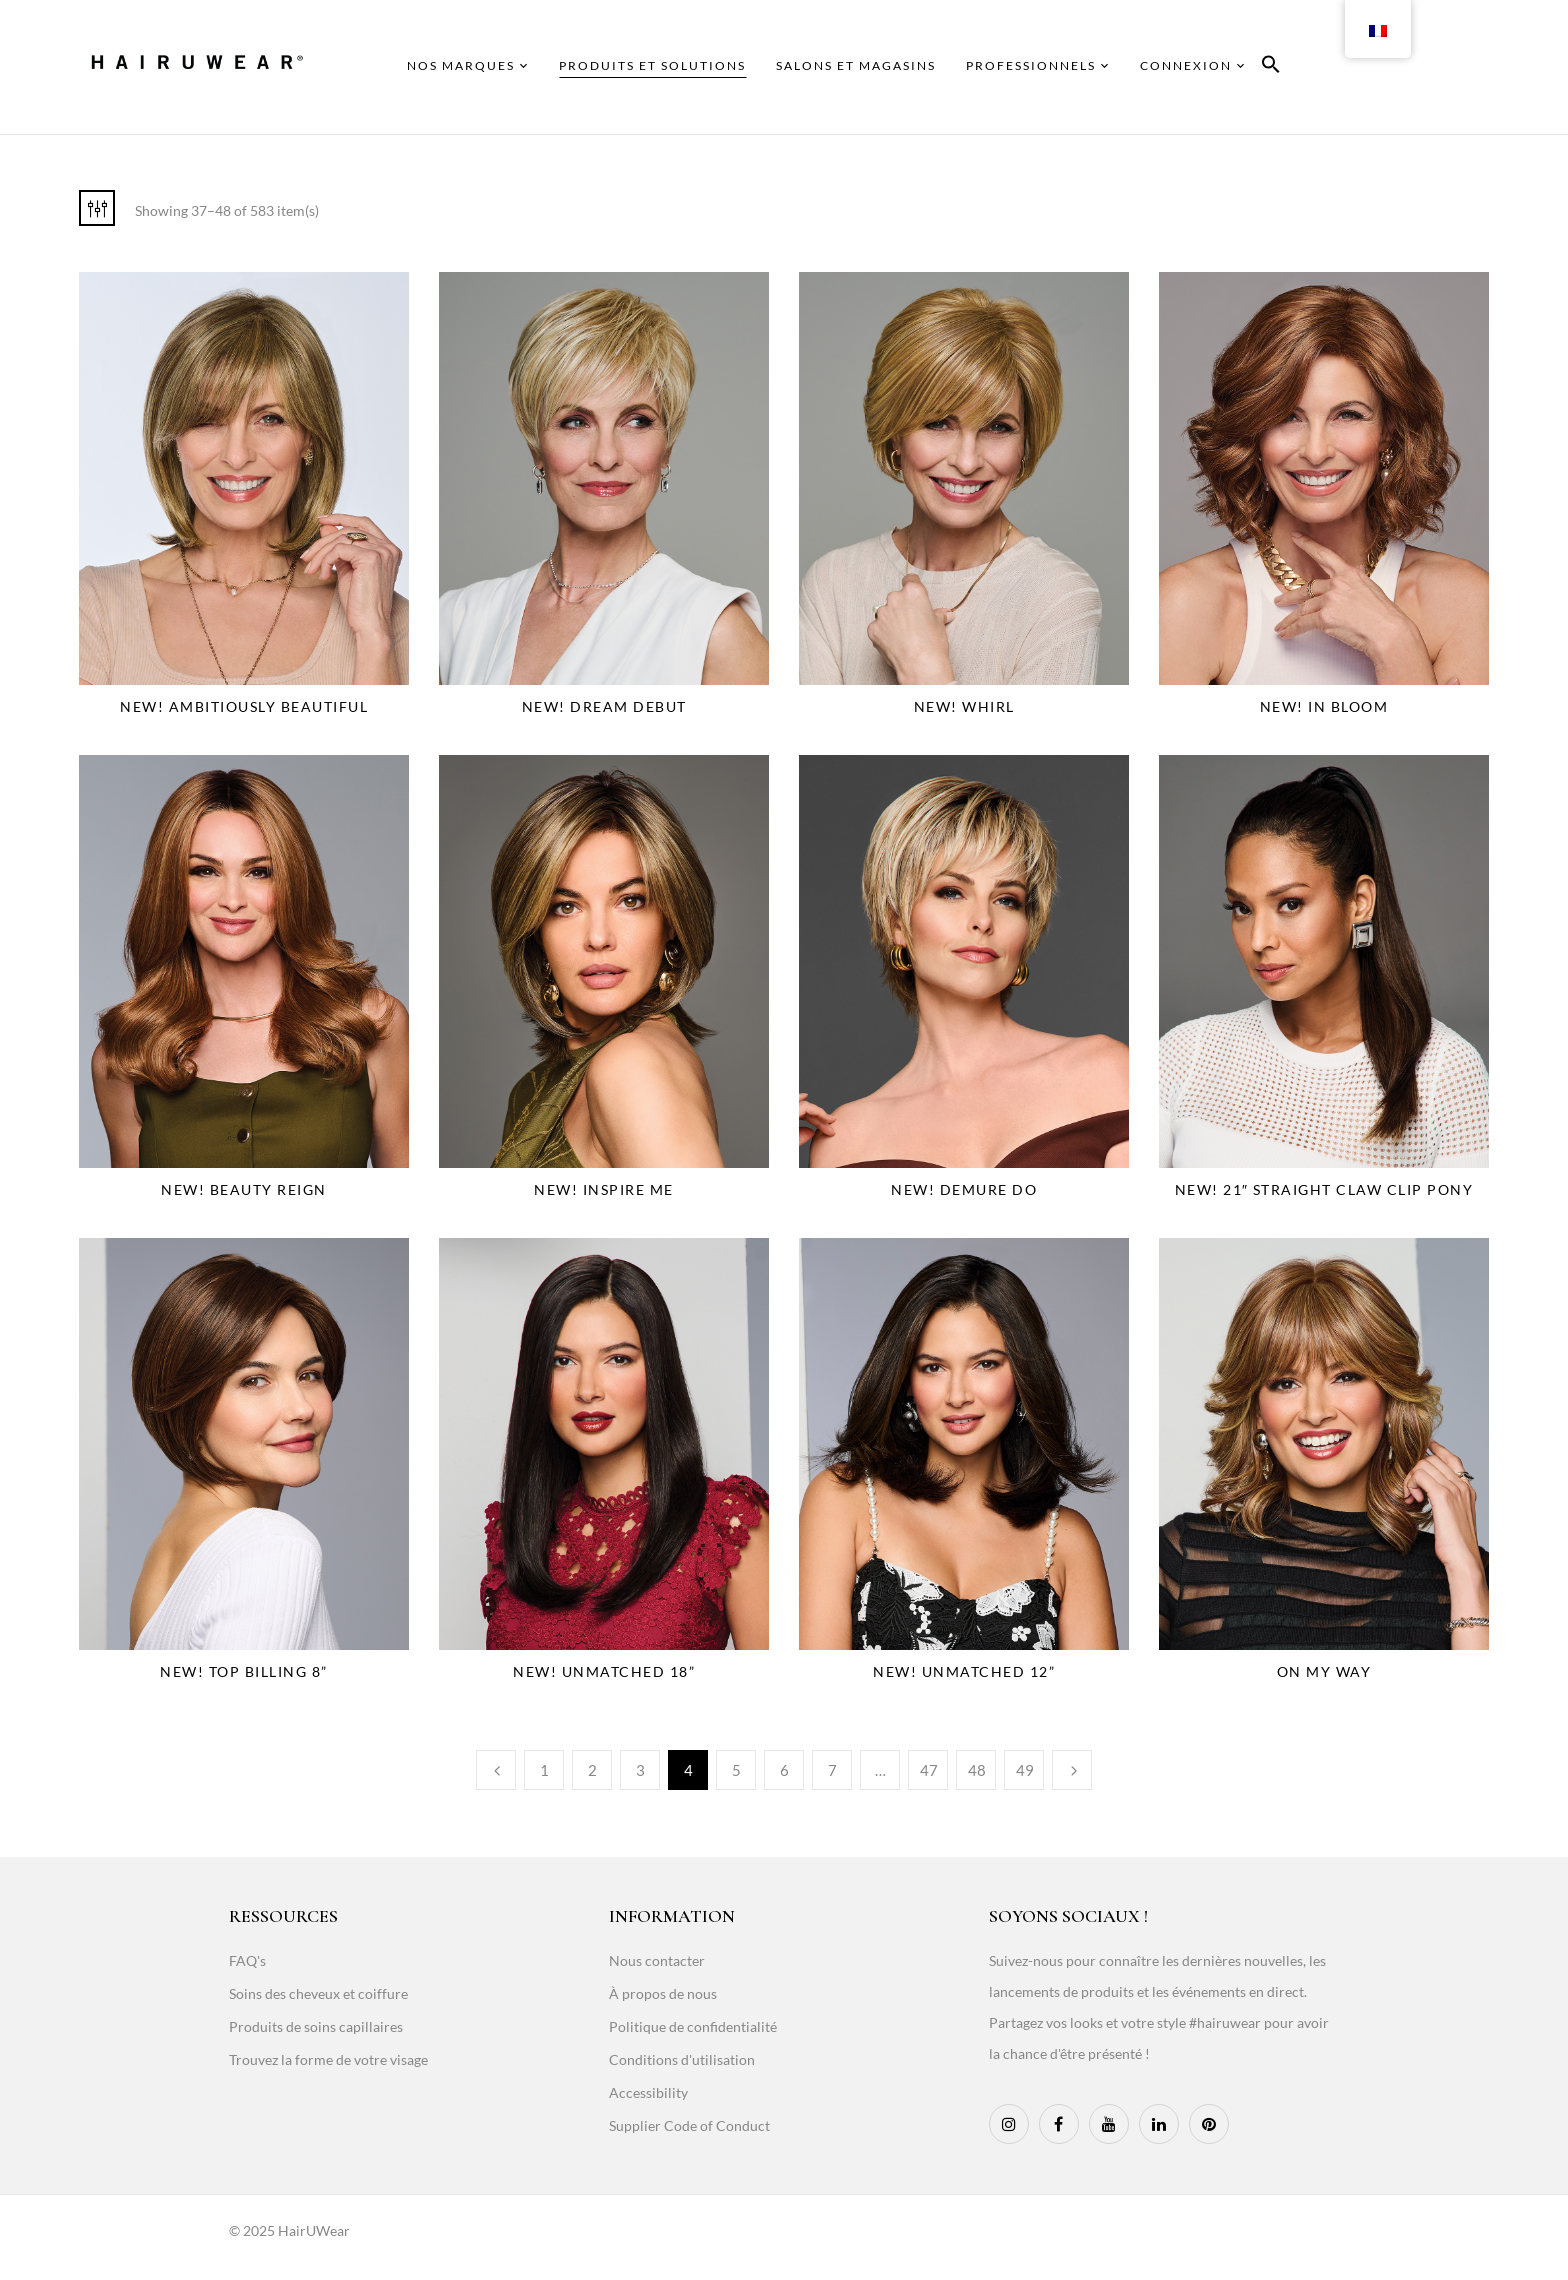  Describe the element at coordinates (544, 1770) in the screenshot. I see `1 [Page 1]` at that location.